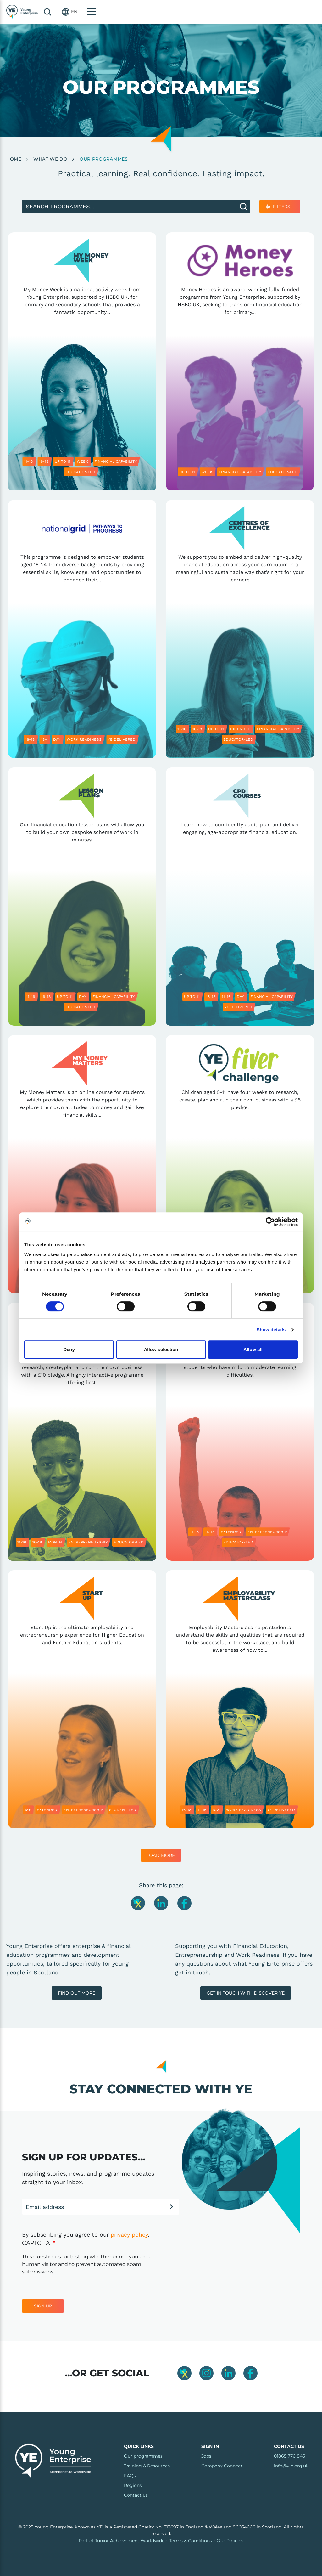 This screenshot has height=2576, width=322. I want to click on Show details, so click(271, 1329).